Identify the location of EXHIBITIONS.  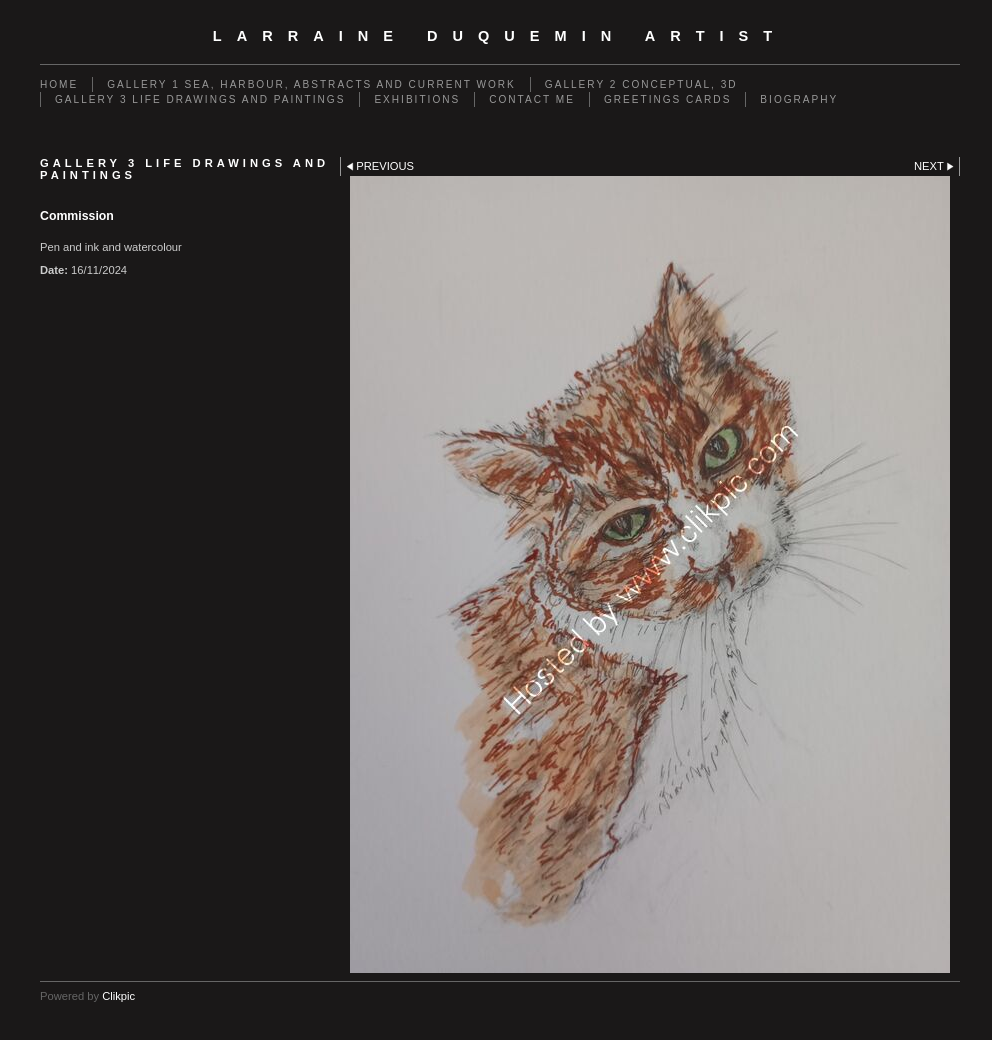
(417, 99).